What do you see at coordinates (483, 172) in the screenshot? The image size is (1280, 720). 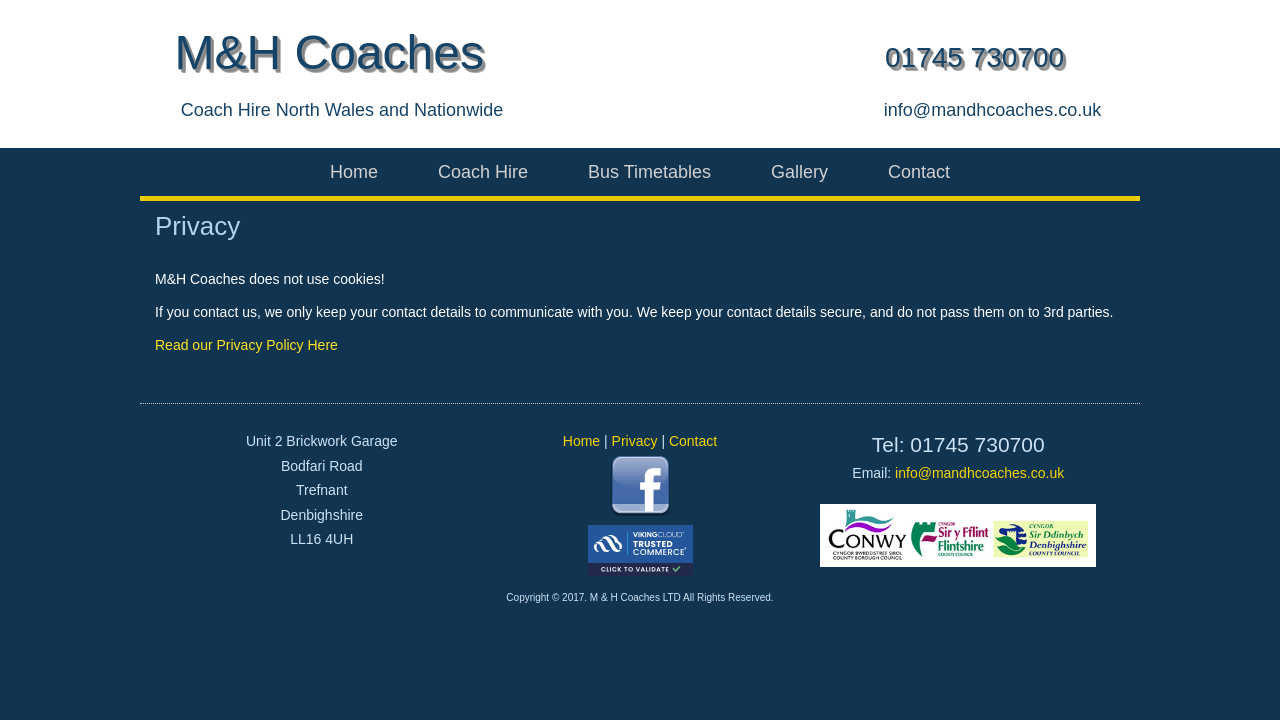 I see `Coach Hire` at bounding box center [483, 172].